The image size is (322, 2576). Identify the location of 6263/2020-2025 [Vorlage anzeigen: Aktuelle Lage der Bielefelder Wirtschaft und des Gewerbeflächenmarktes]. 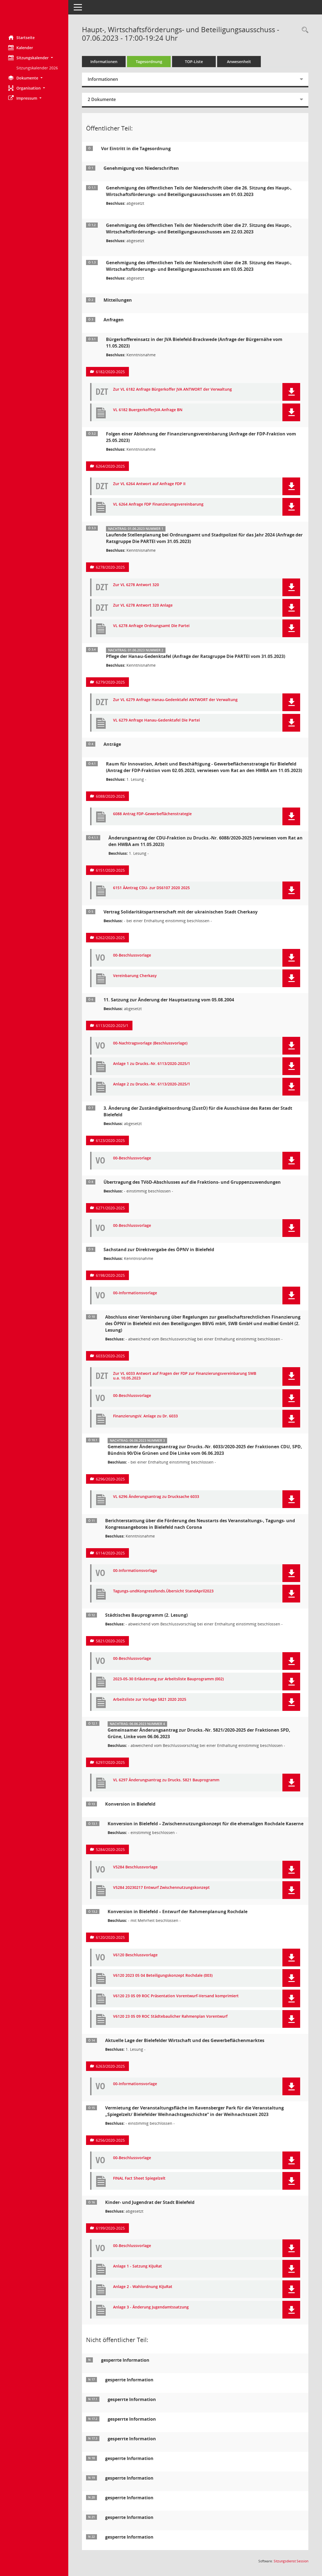
(110, 2066).